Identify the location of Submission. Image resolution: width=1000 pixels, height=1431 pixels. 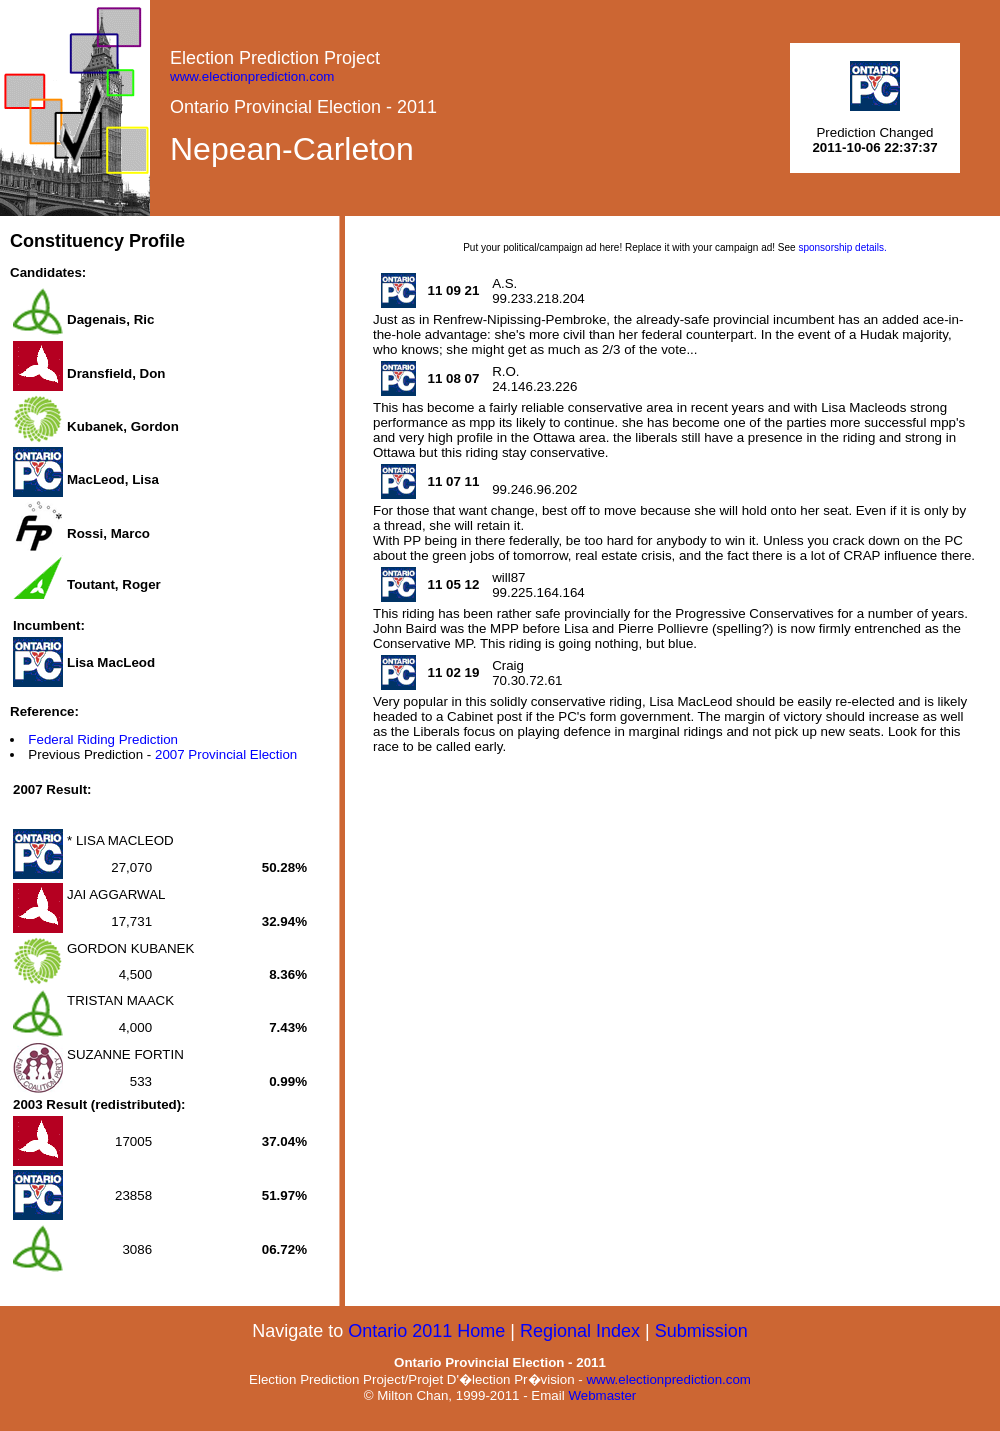
(701, 1331).